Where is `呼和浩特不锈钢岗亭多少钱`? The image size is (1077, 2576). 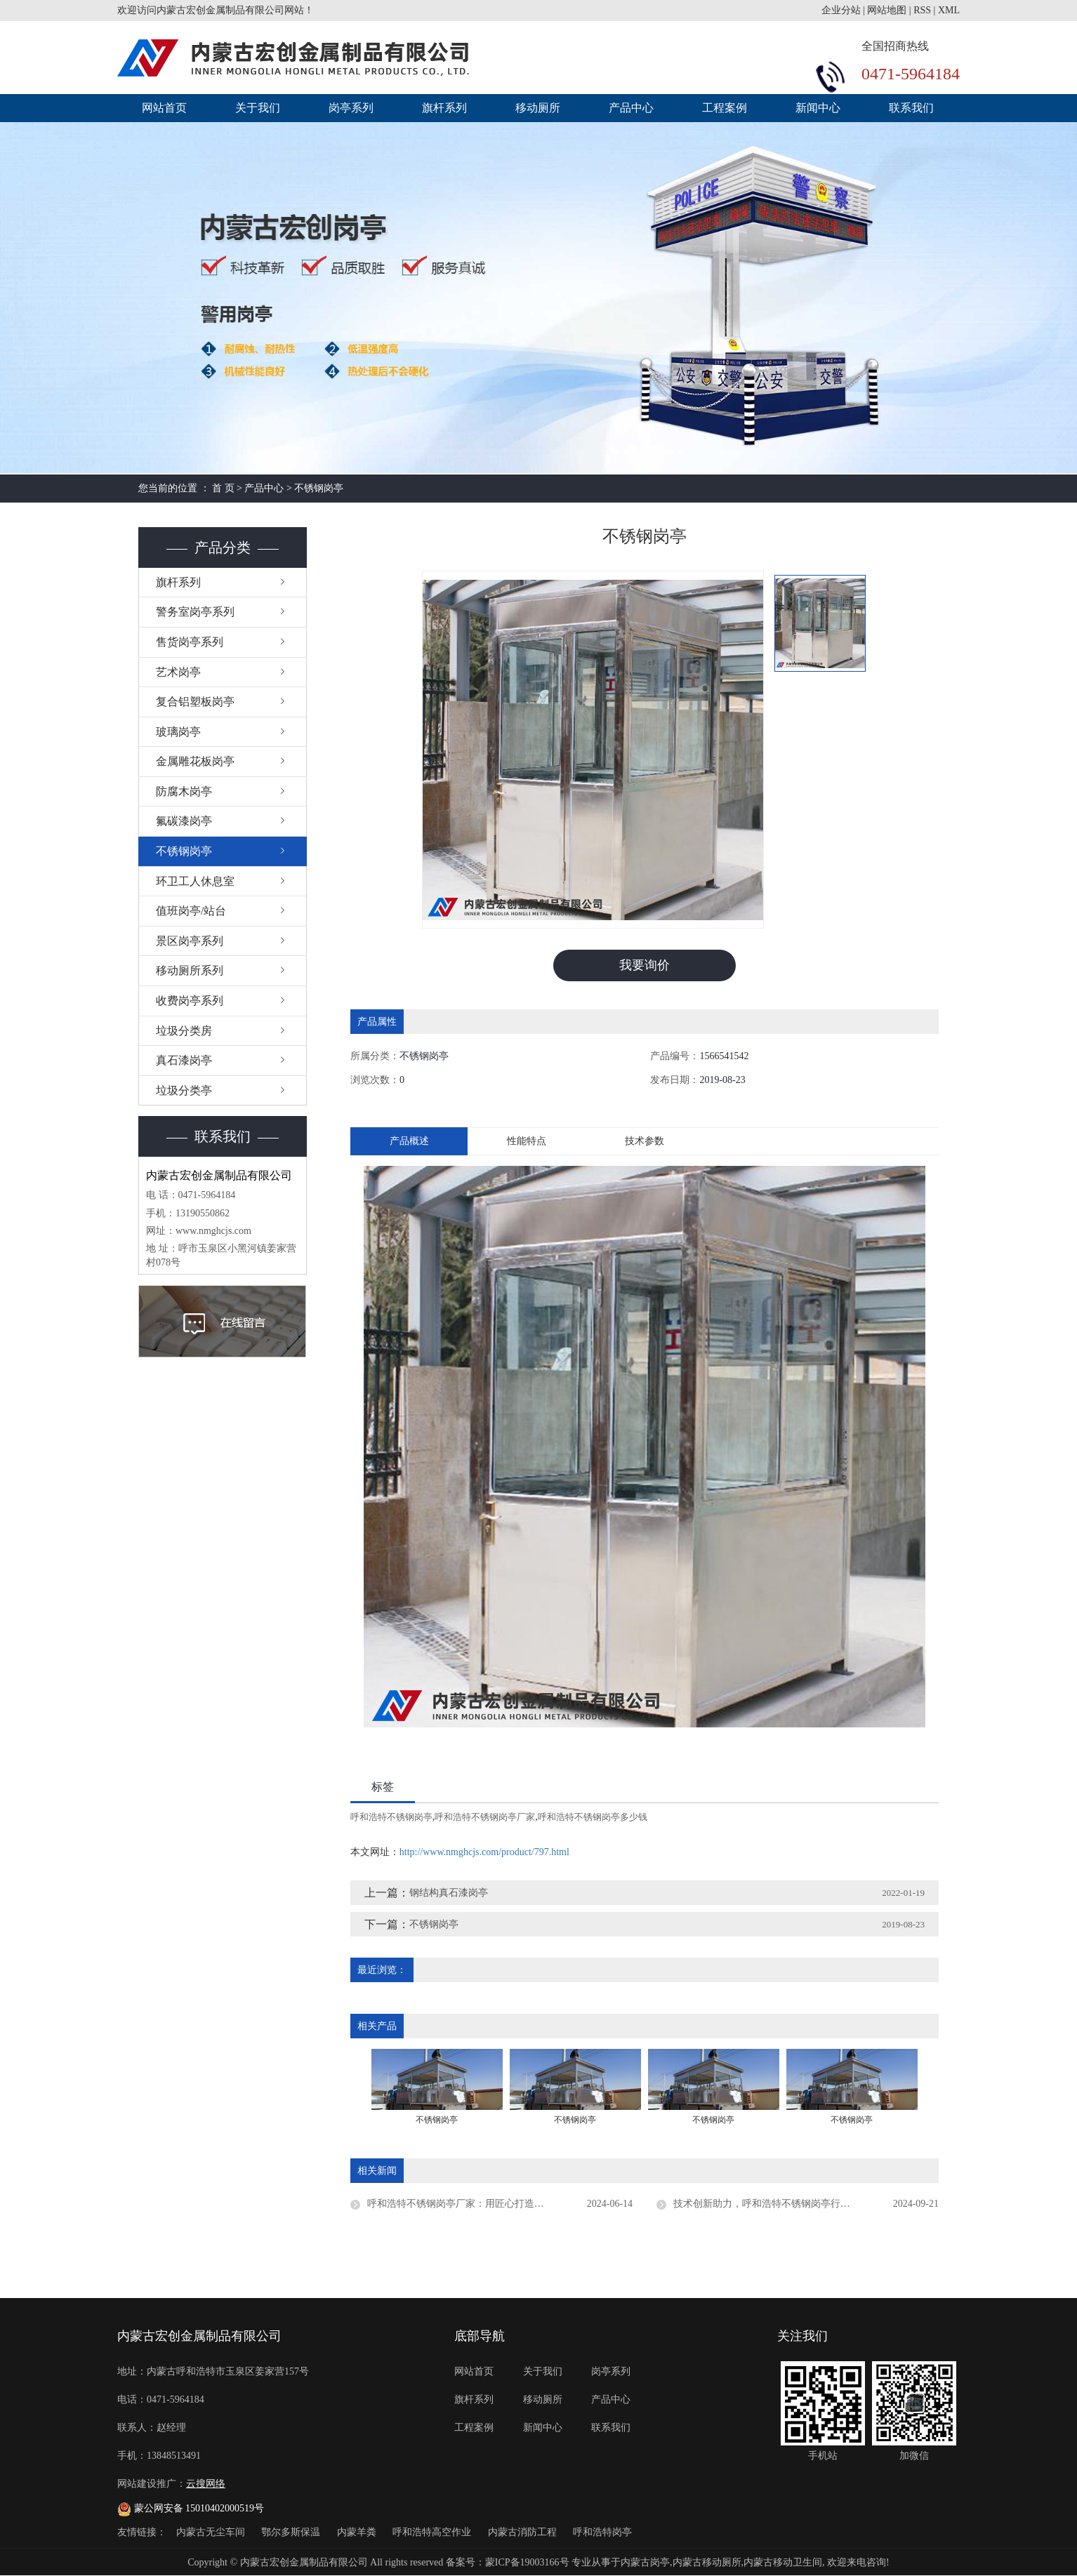
呼和浩特不锈钢岗亭多少钱 is located at coordinates (592, 1817).